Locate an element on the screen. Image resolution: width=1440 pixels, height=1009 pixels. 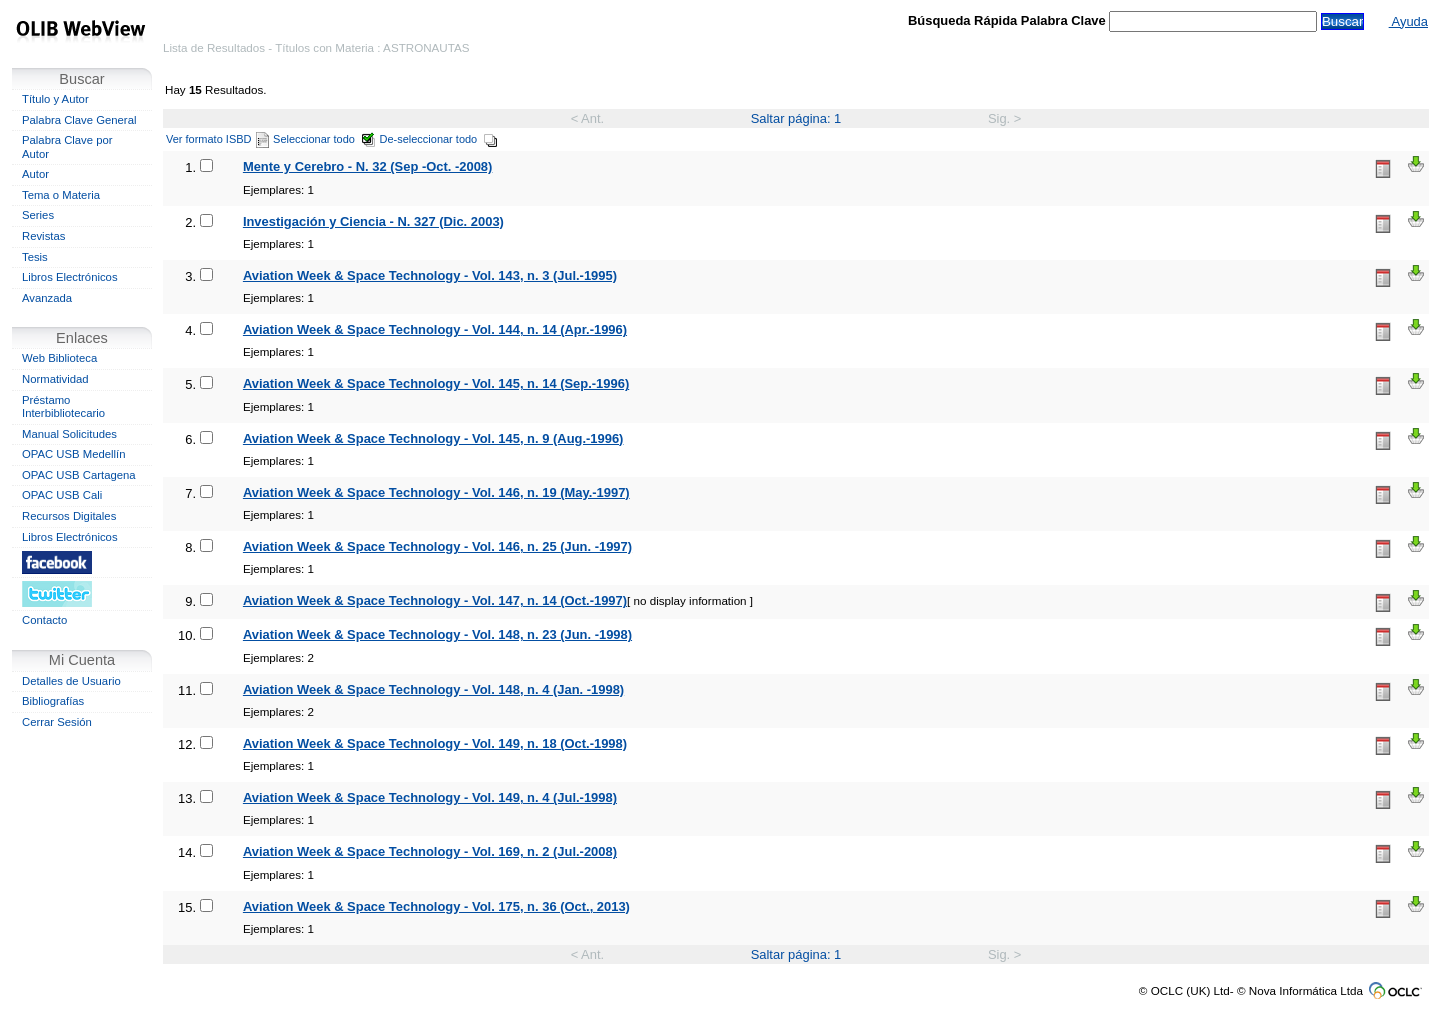
Aviation Week & Space Technology - Vol. 148, n. 23 (Jun. -1998) is located at coordinates (437, 634).